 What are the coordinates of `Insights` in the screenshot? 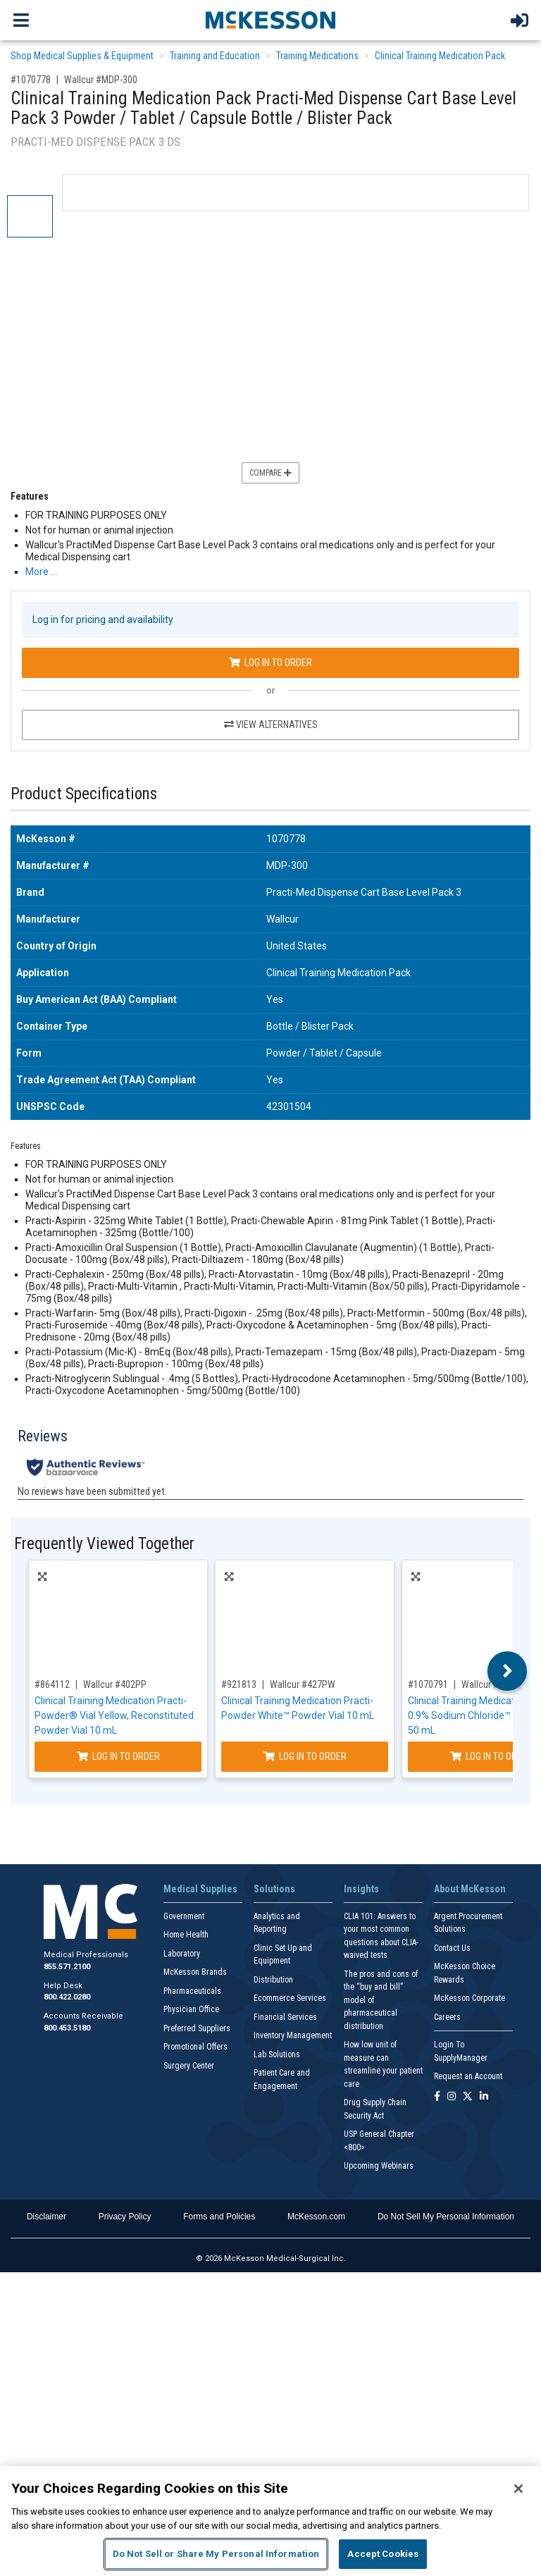 It's located at (361, 1888).